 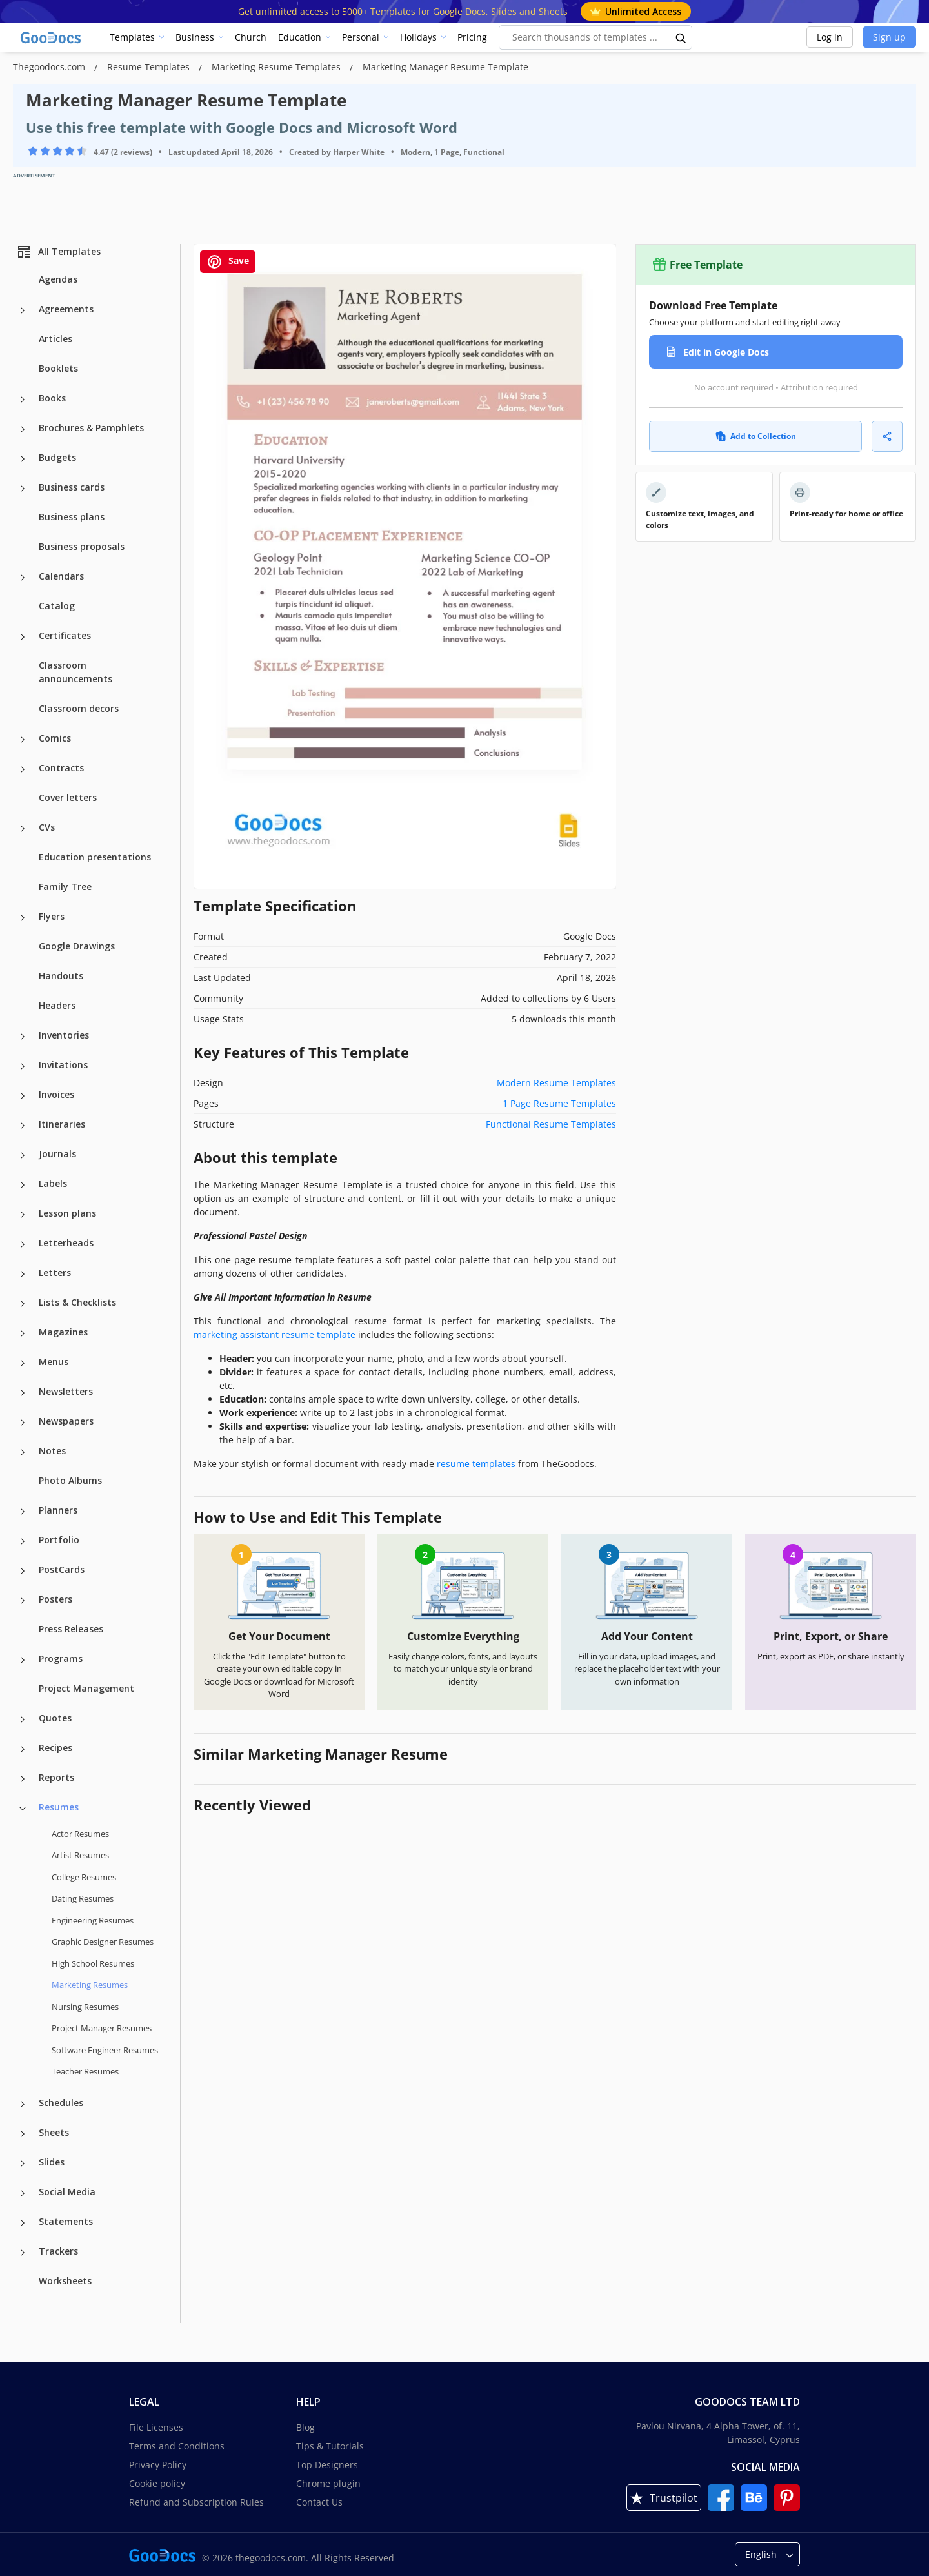 What do you see at coordinates (52, 398) in the screenshot?
I see `Books` at bounding box center [52, 398].